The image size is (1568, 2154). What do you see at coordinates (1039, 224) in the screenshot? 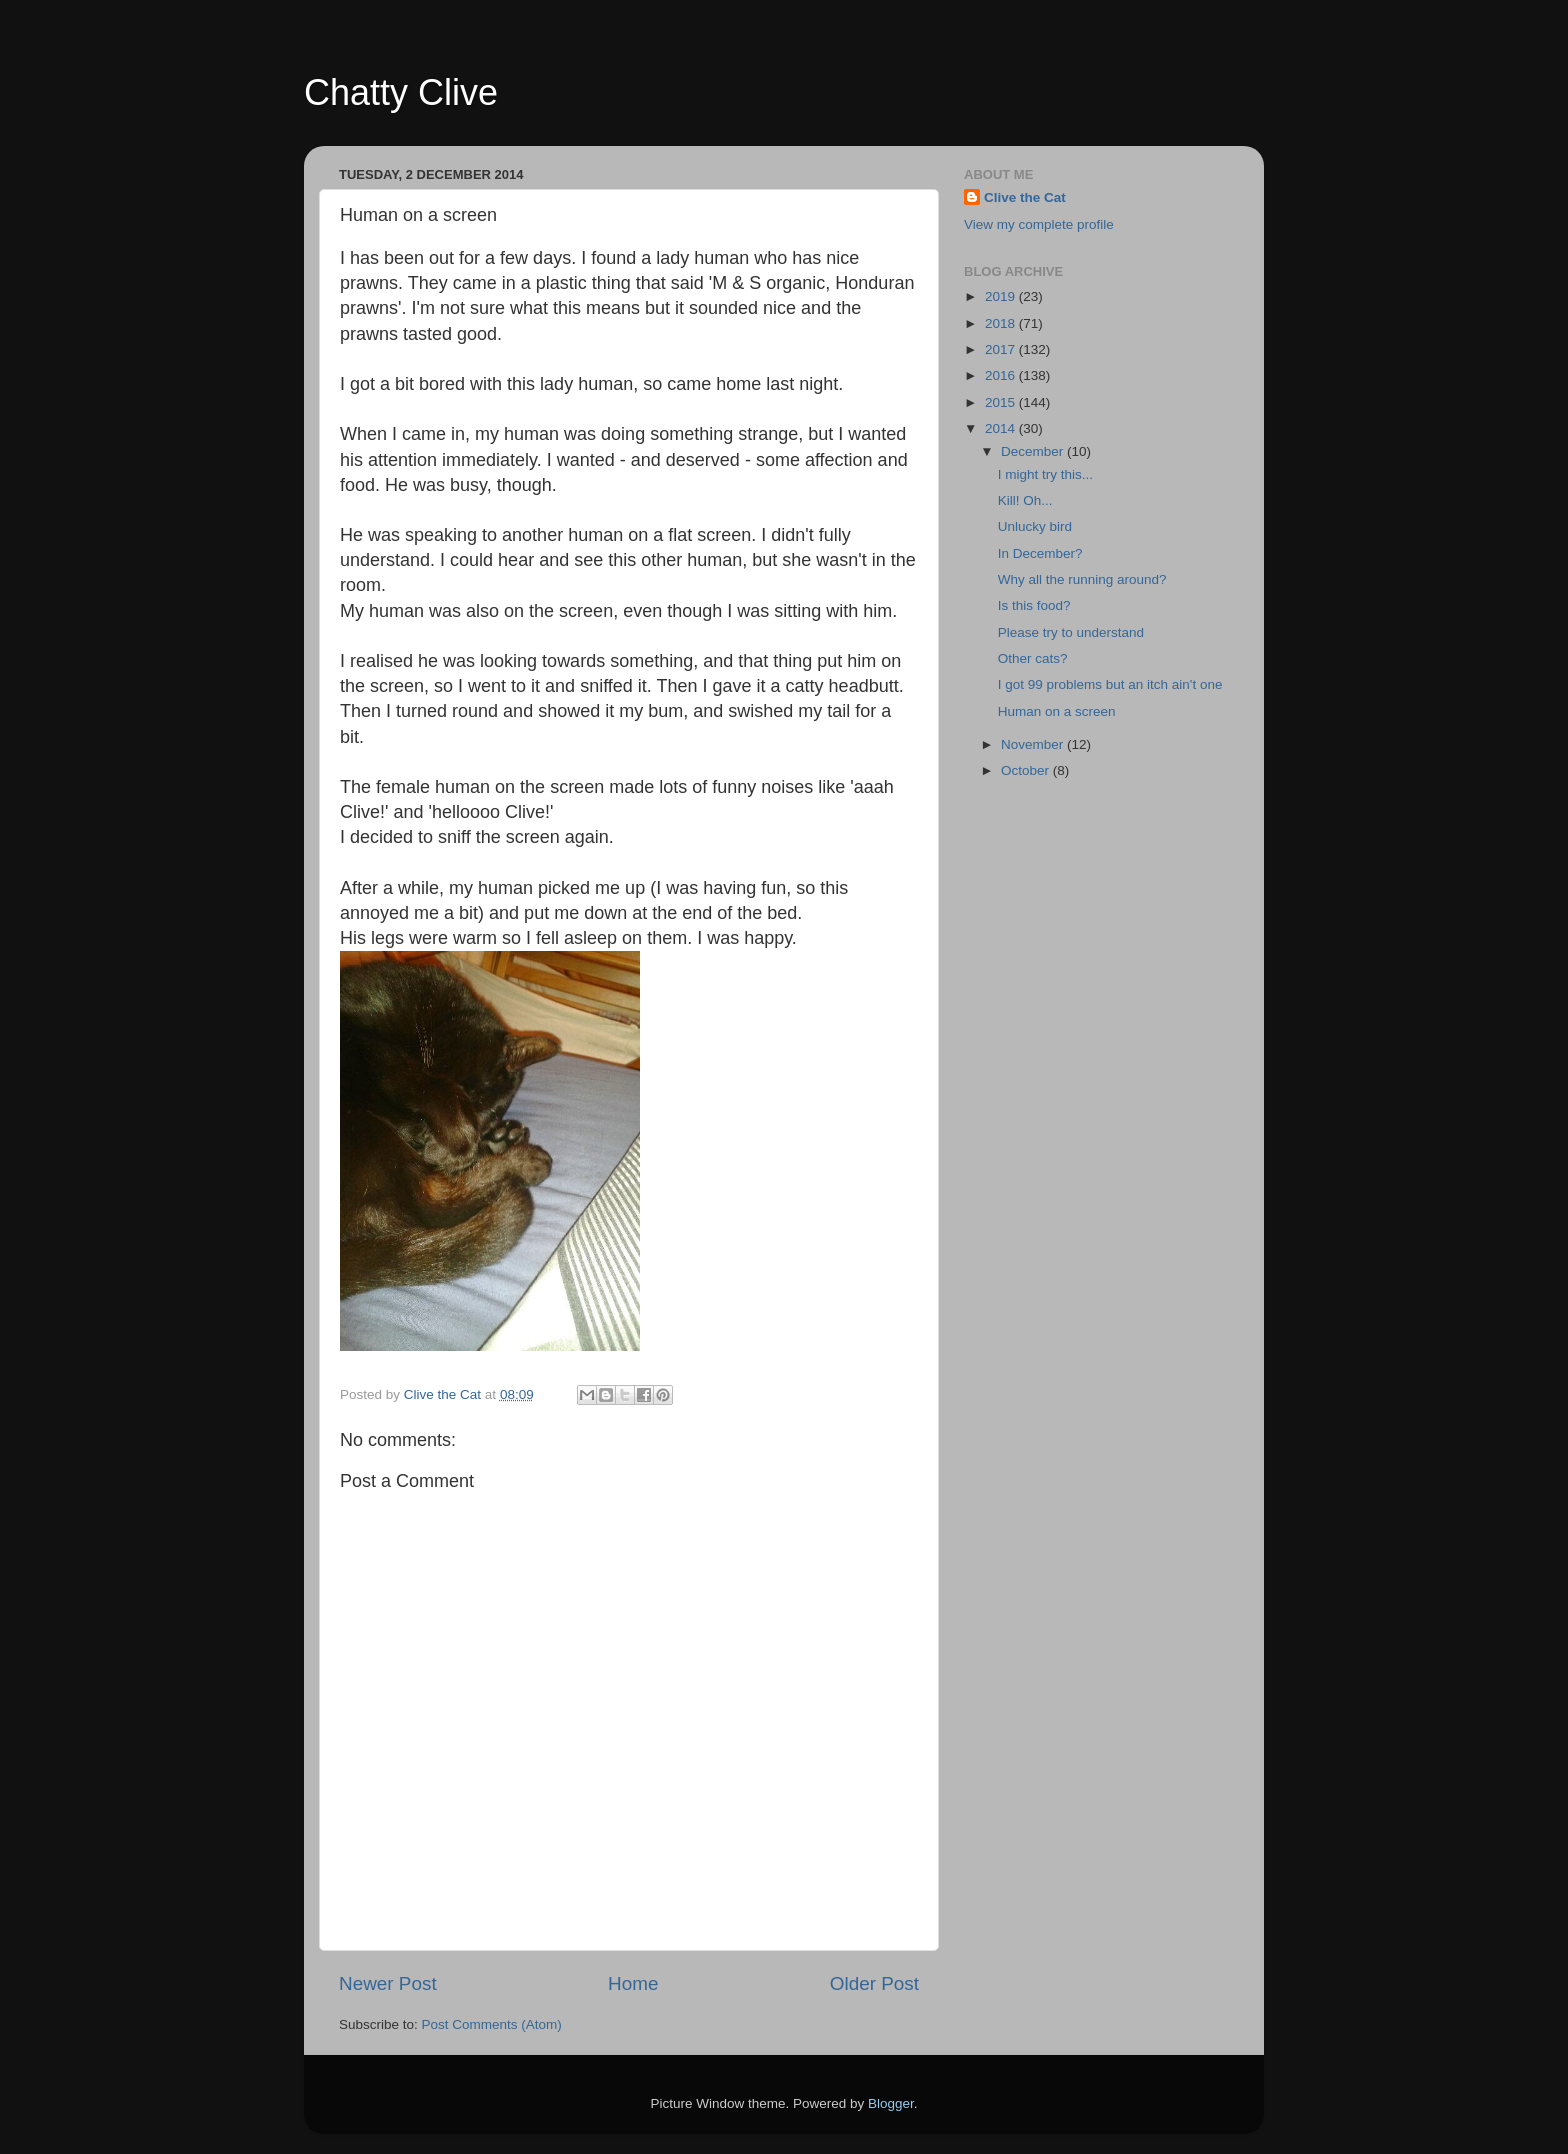
I see `View my complete profile` at bounding box center [1039, 224].